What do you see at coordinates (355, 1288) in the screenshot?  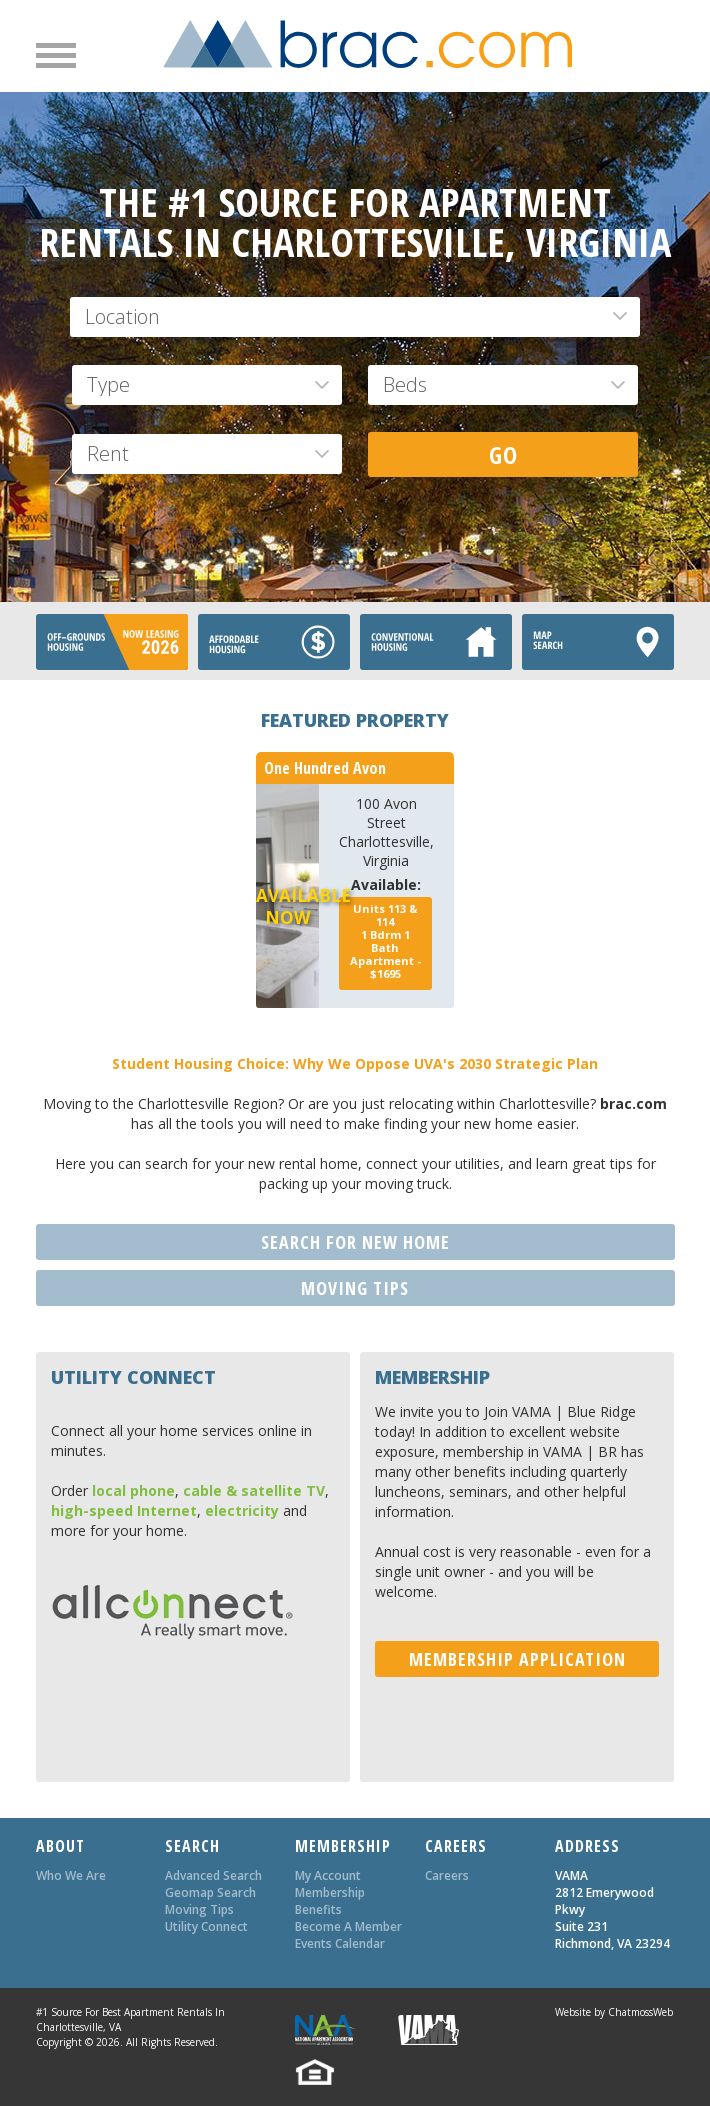 I see `MOVING TIPS` at bounding box center [355, 1288].